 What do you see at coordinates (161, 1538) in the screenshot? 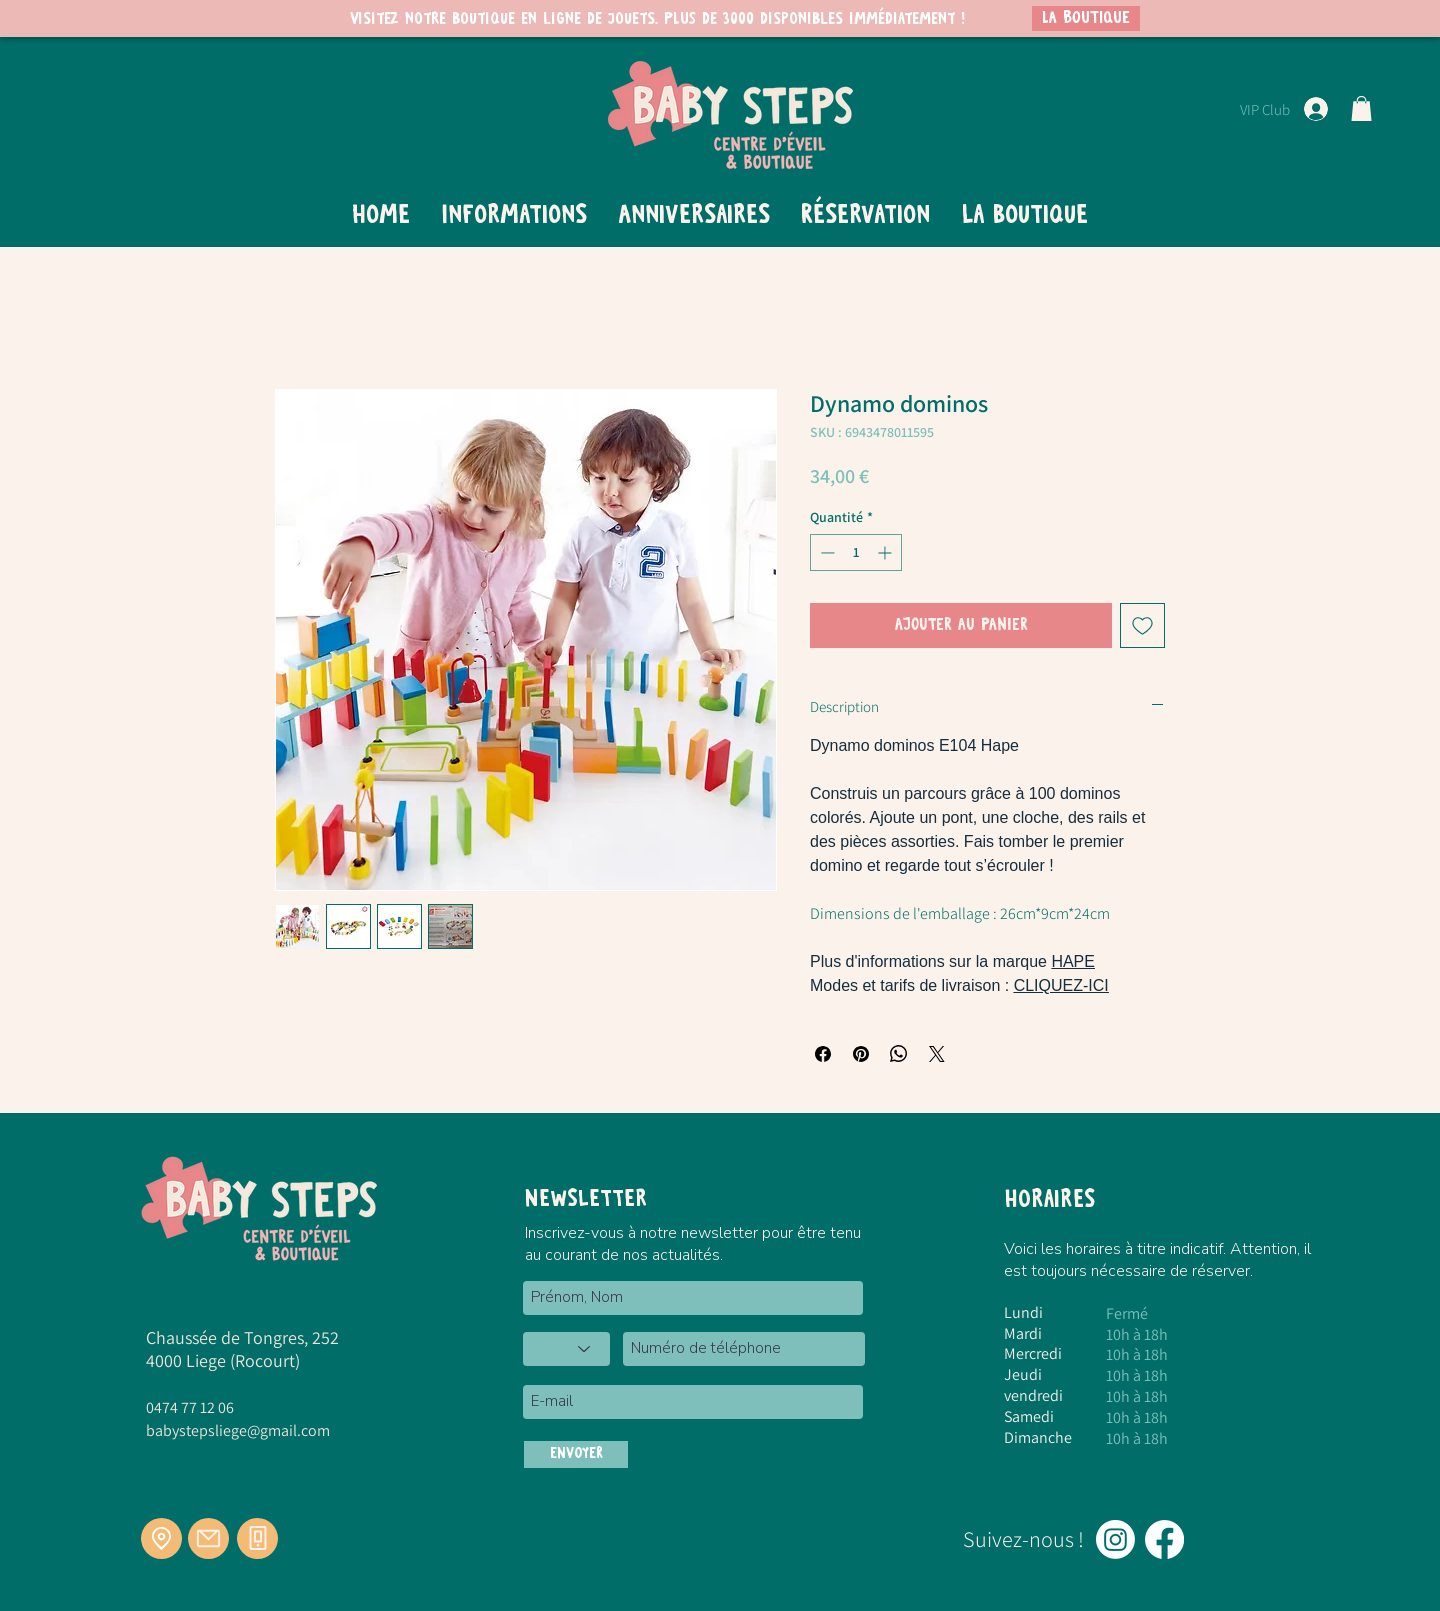
I see `[Location]` at bounding box center [161, 1538].